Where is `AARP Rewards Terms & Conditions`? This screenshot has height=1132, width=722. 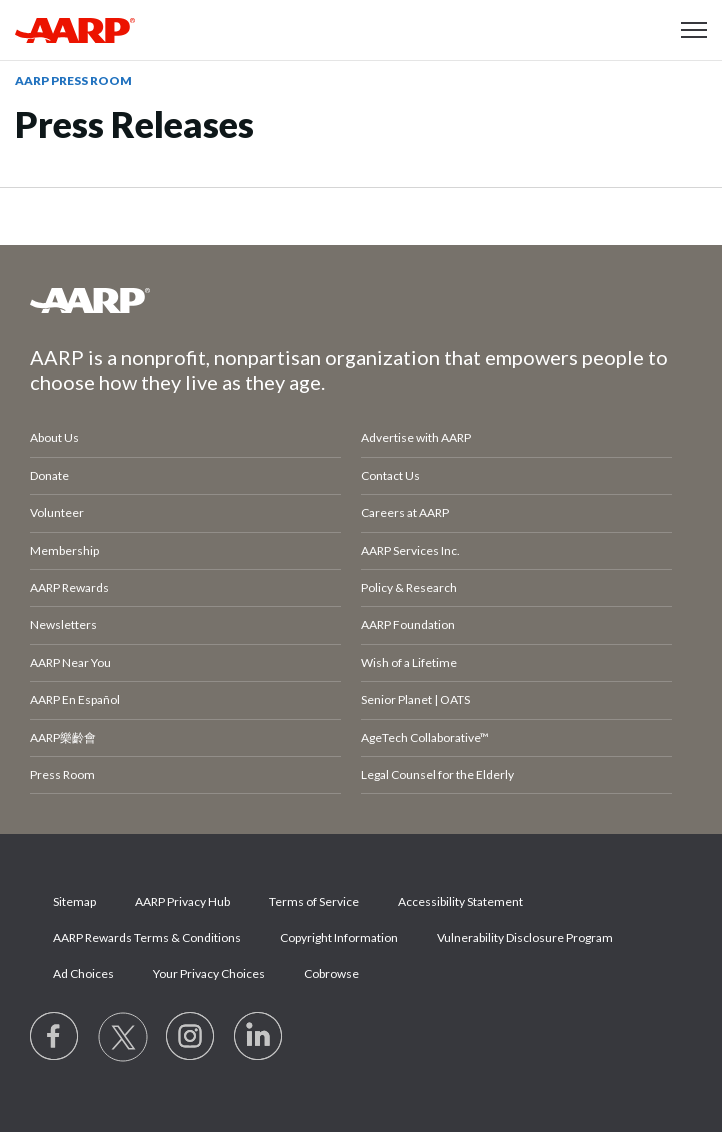 AARP Rewards Terms & Conditions is located at coordinates (147, 937).